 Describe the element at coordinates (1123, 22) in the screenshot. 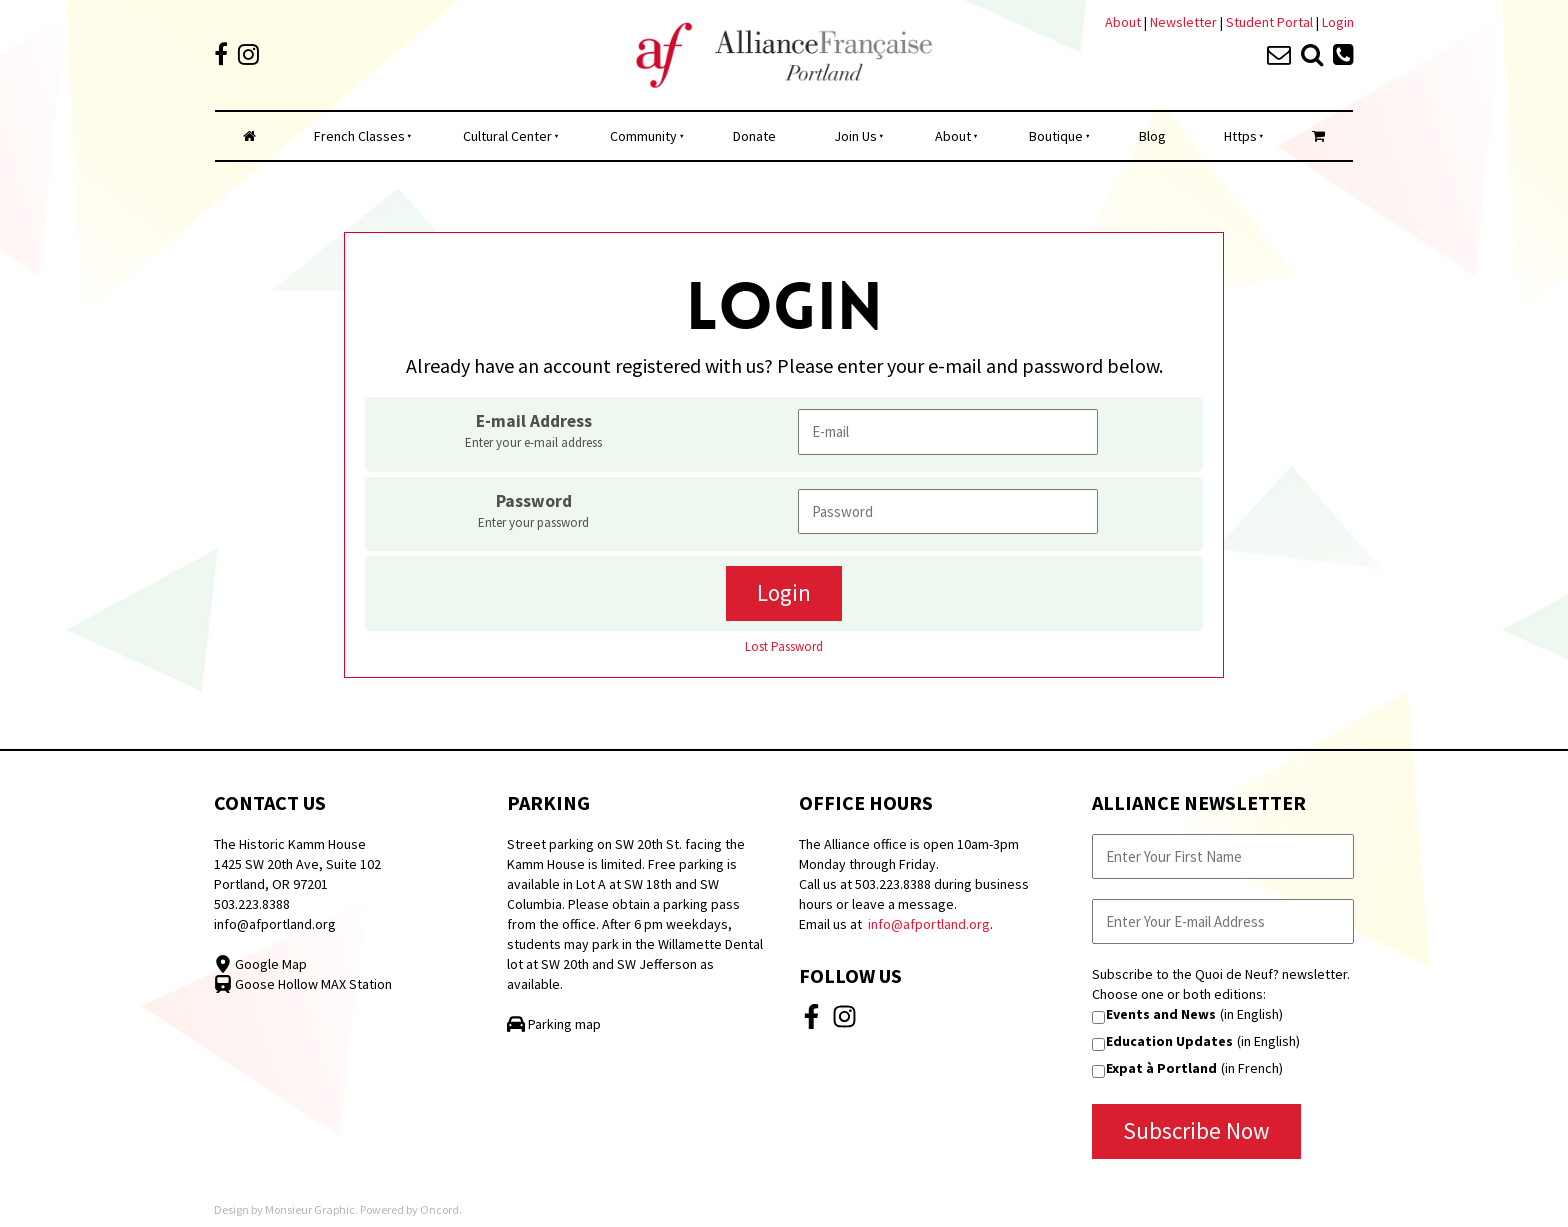

I see `About` at that location.